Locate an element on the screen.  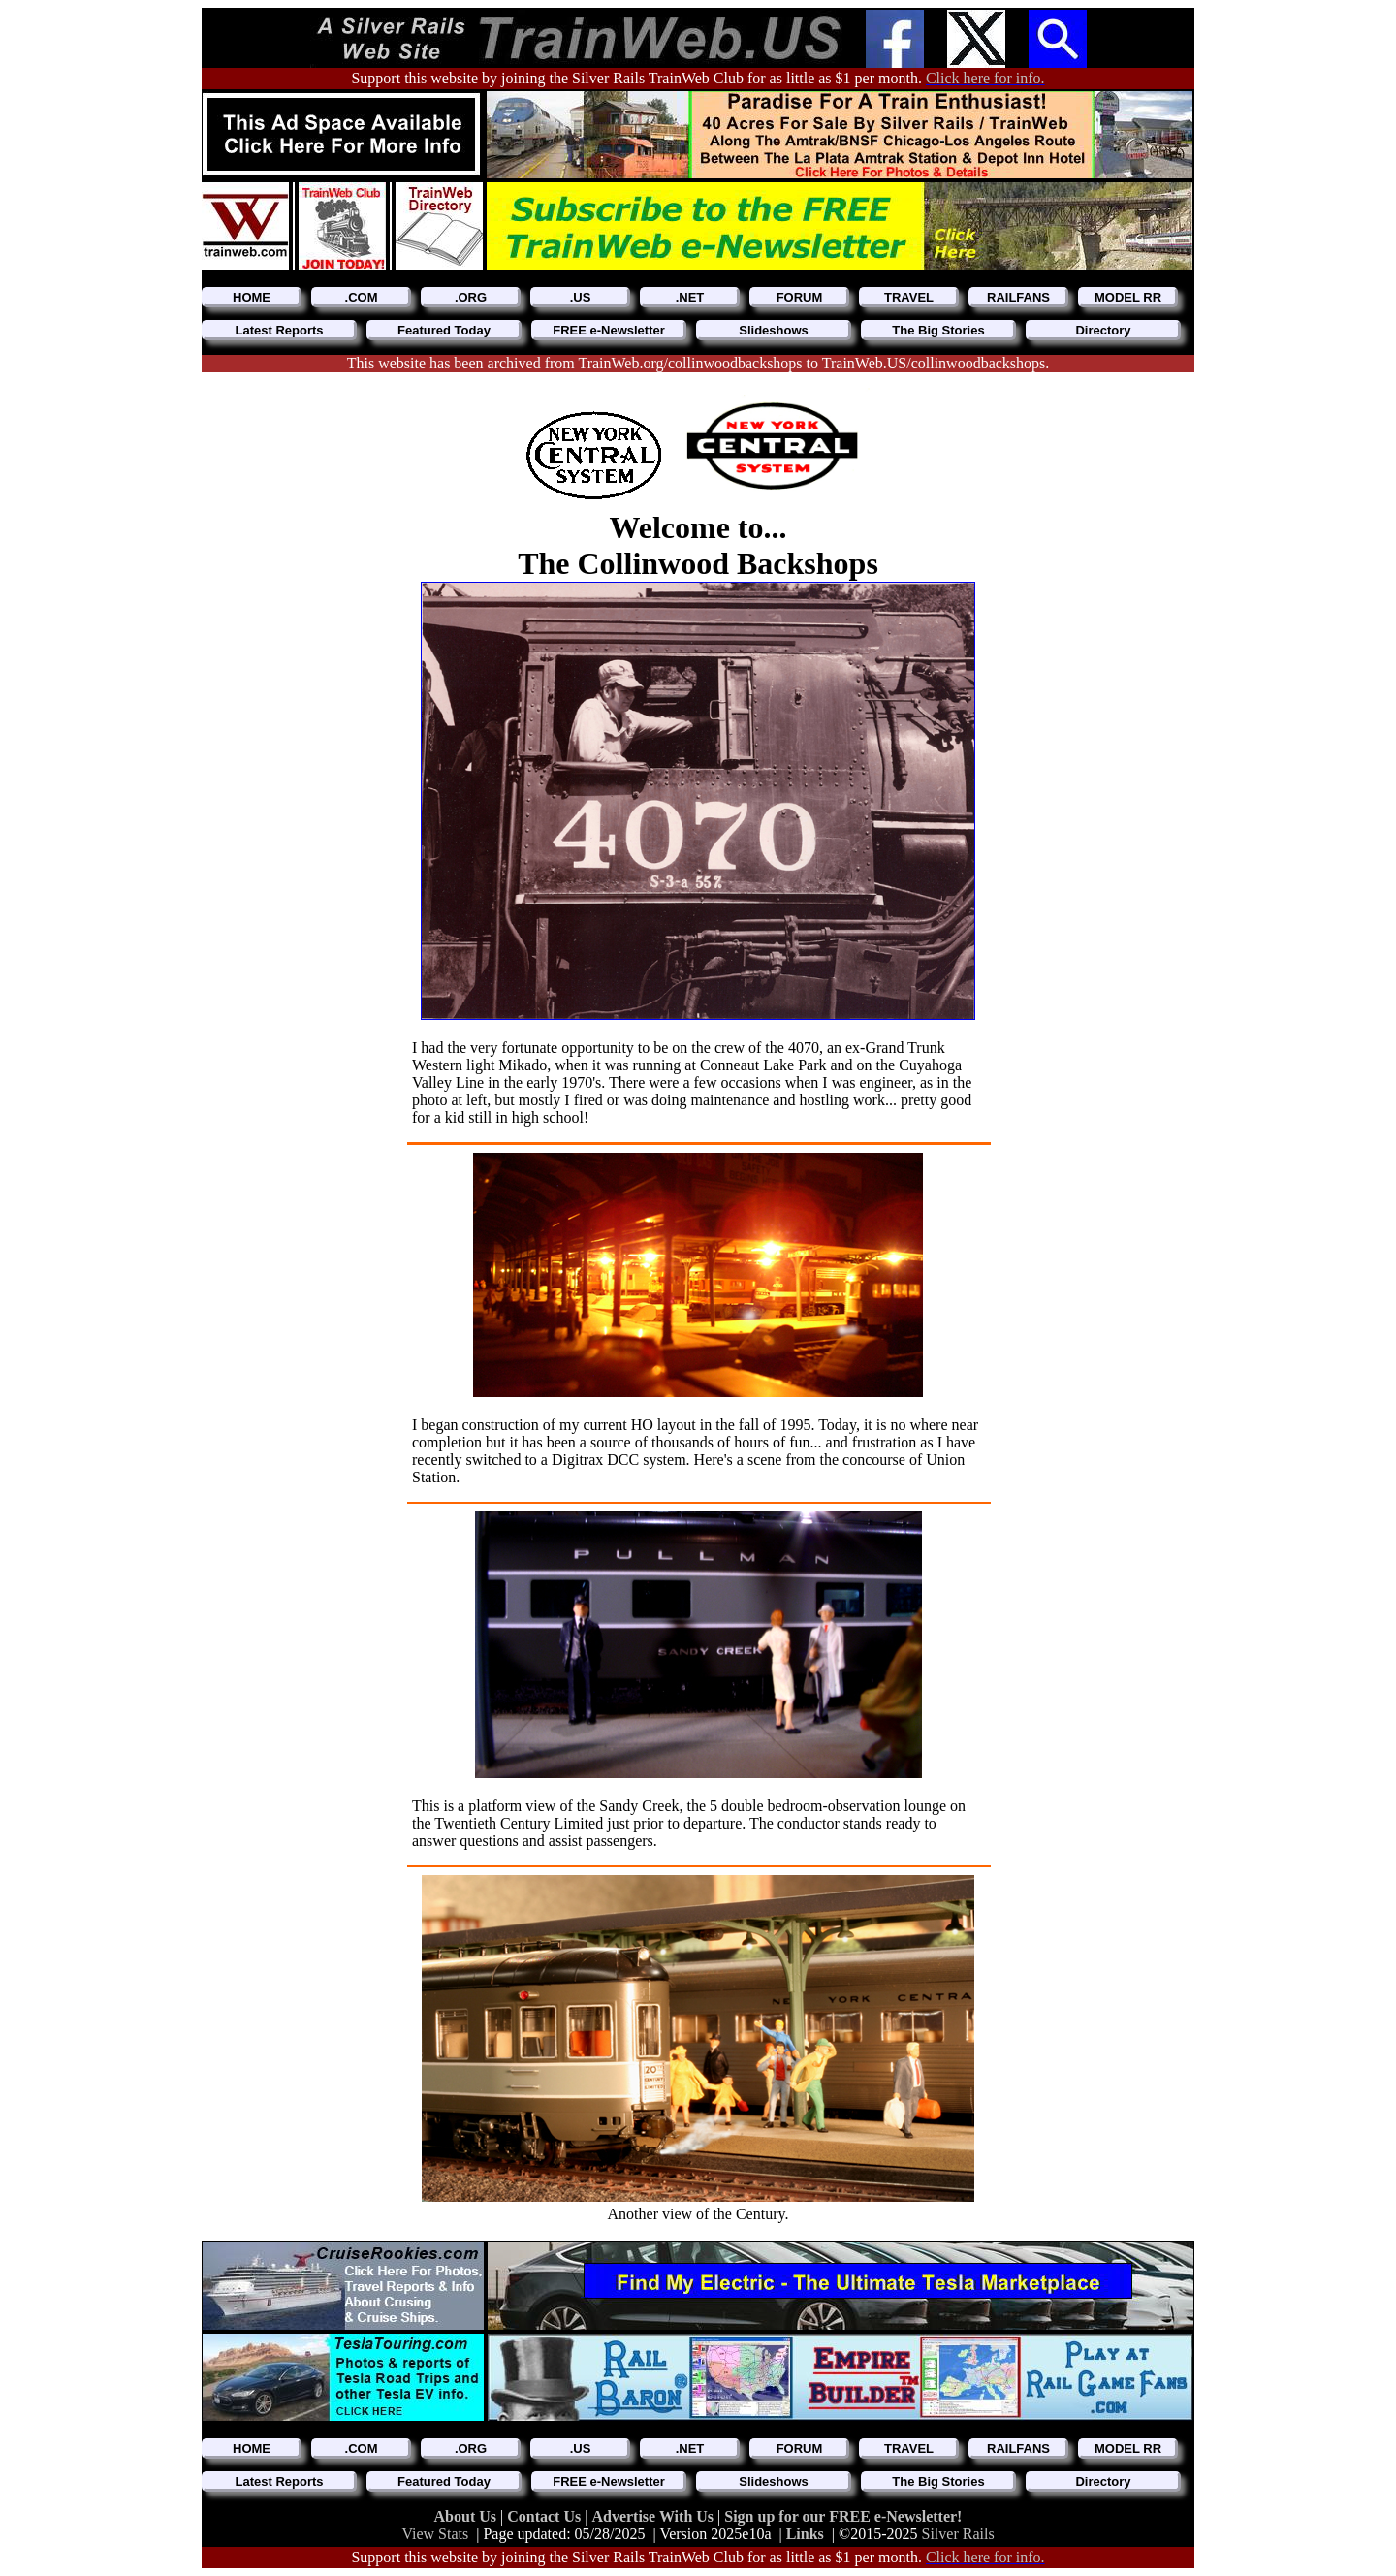
HOME is located at coordinates (251, 297).